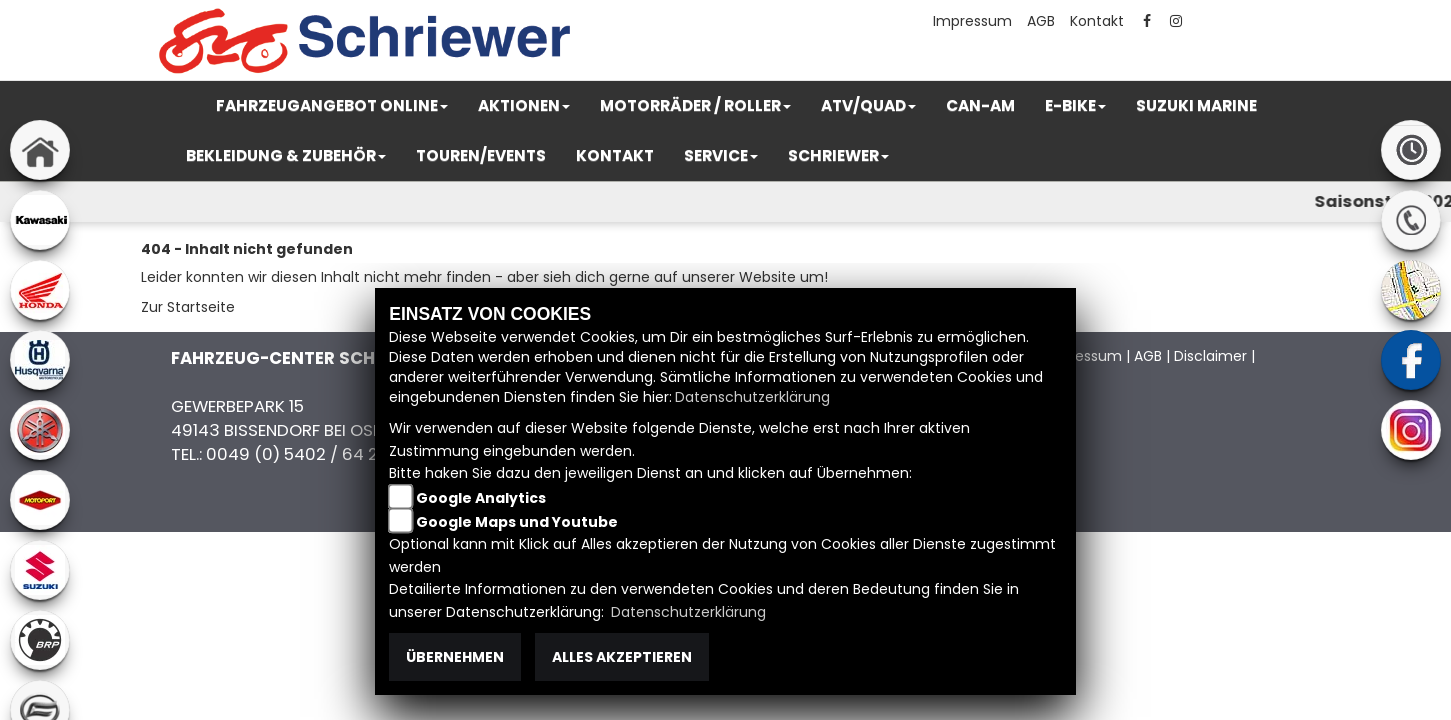  What do you see at coordinates (481, 498) in the screenshot?
I see `Google Analytics` at bounding box center [481, 498].